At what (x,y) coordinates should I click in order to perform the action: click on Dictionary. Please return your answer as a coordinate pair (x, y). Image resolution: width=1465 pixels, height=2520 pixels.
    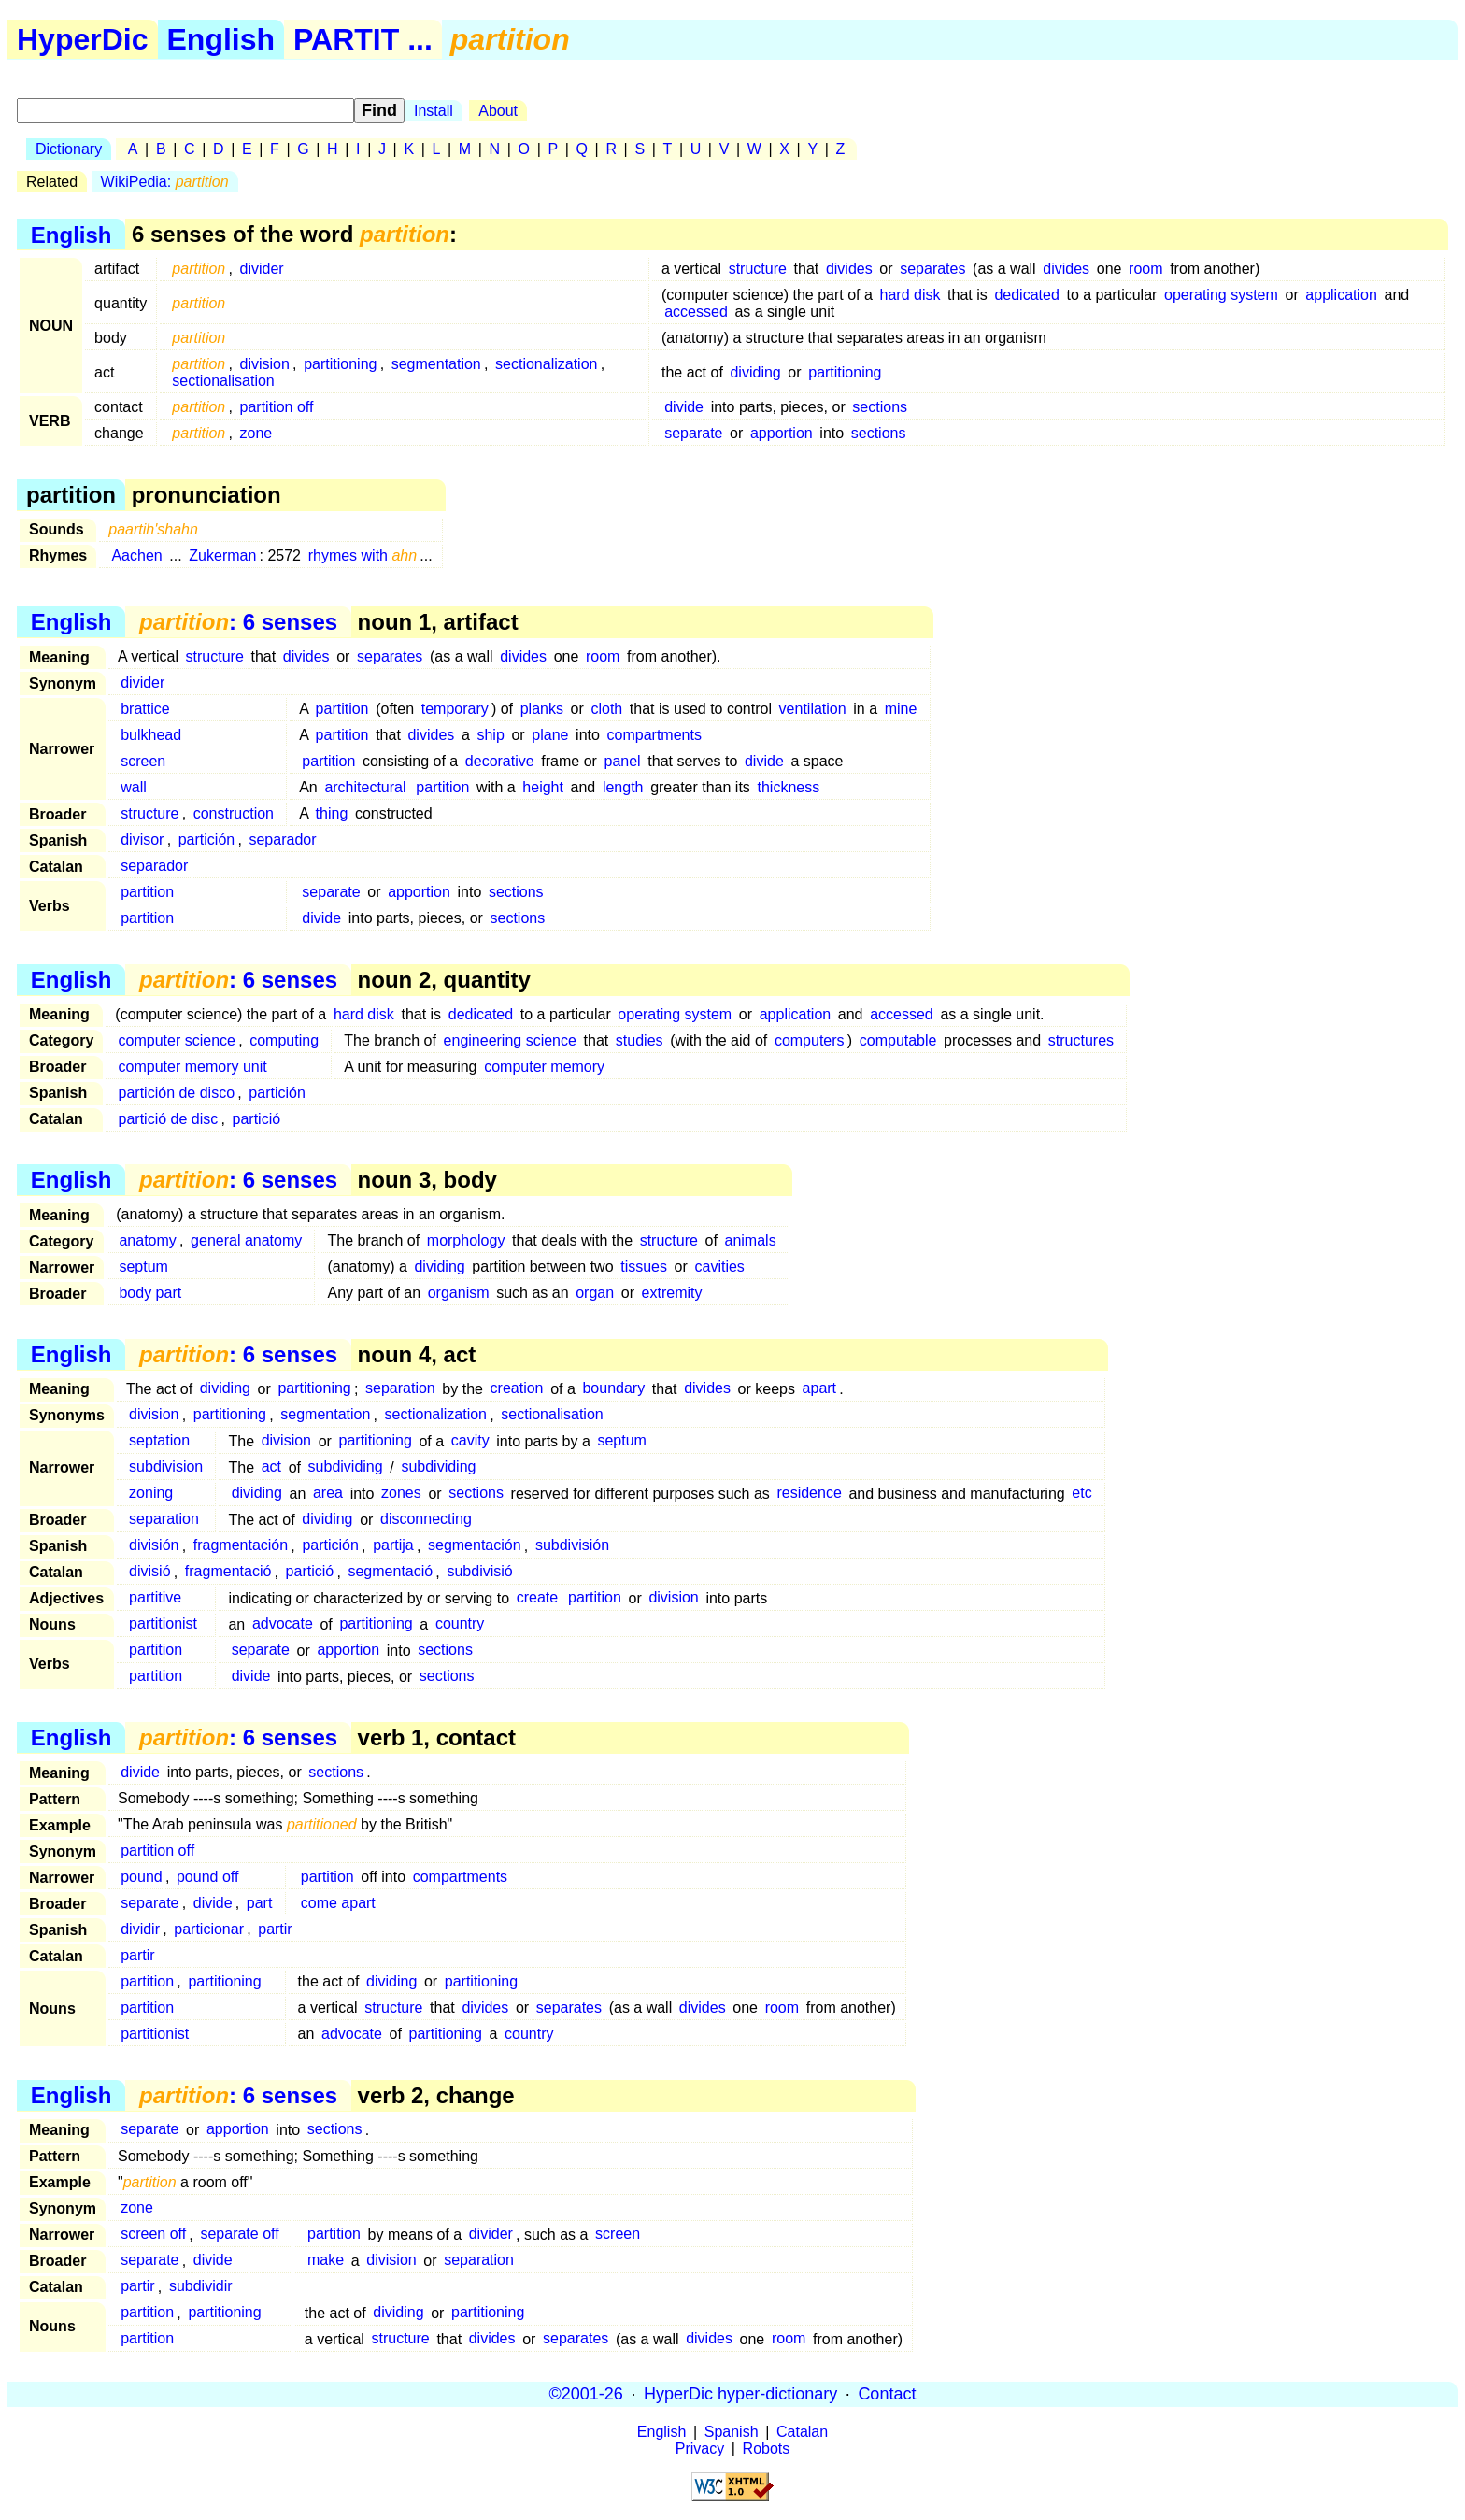
    Looking at the image, I should click on (69, 149).